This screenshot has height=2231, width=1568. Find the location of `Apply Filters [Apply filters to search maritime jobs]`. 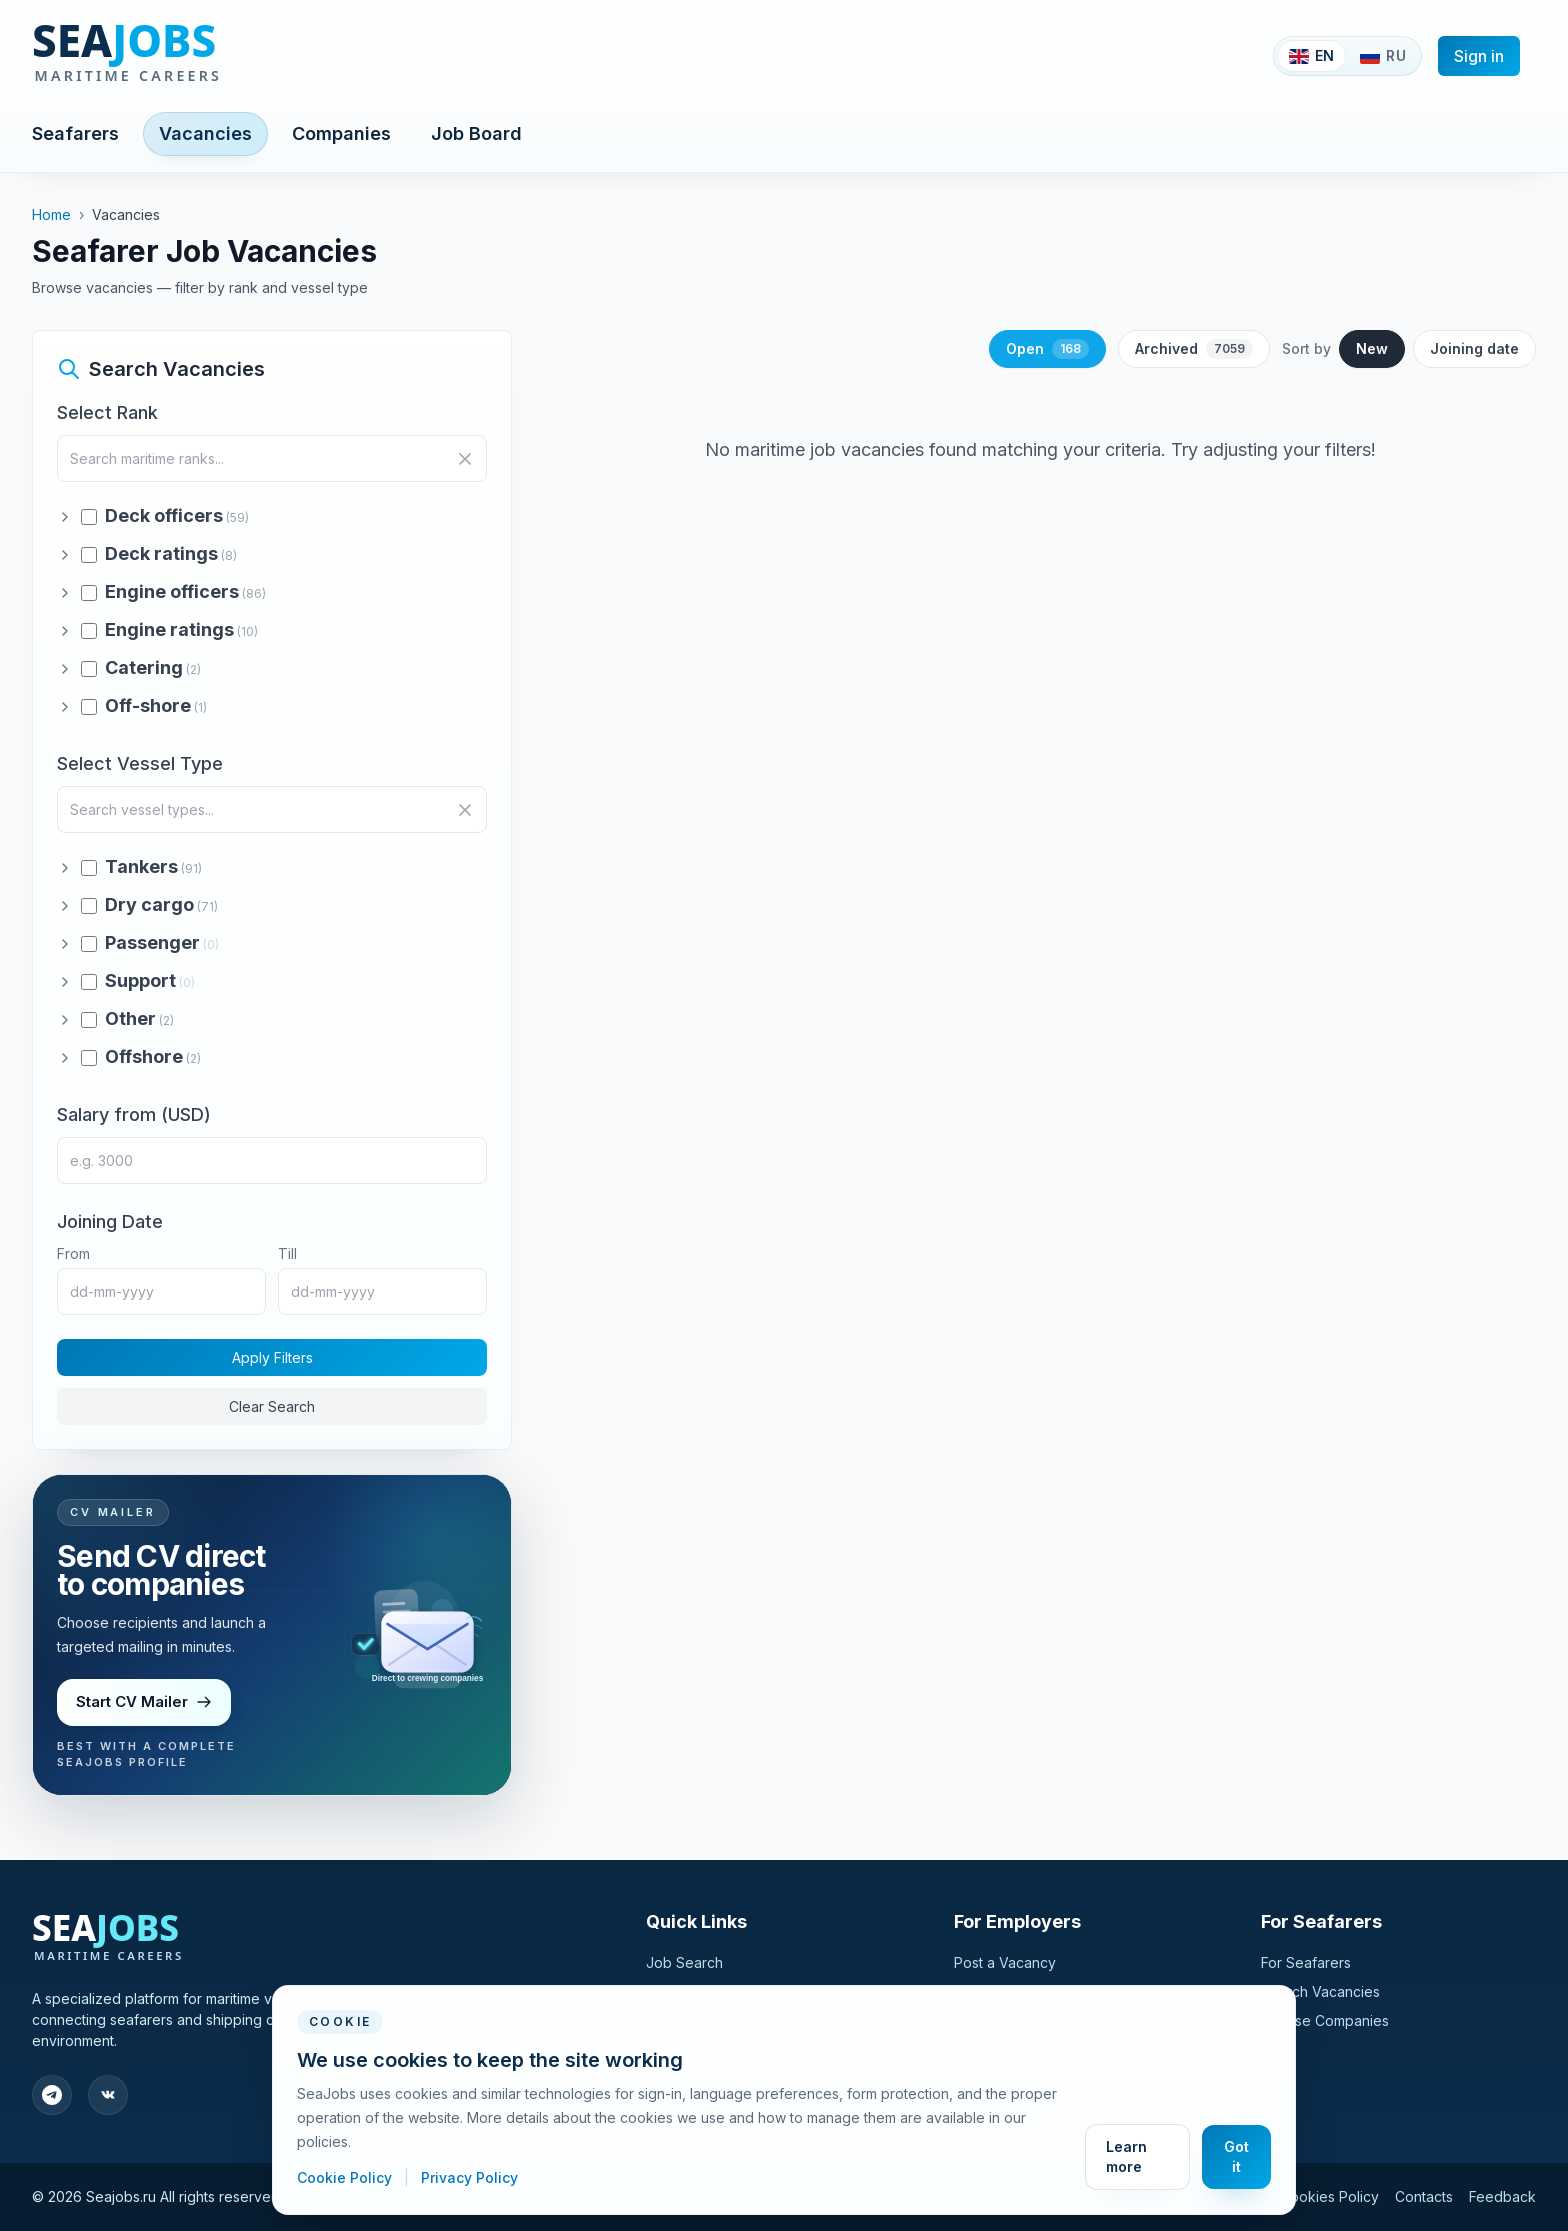

Apply Filters [Apply filters to search maritime jobs] is located at coordinates (272, 1357).